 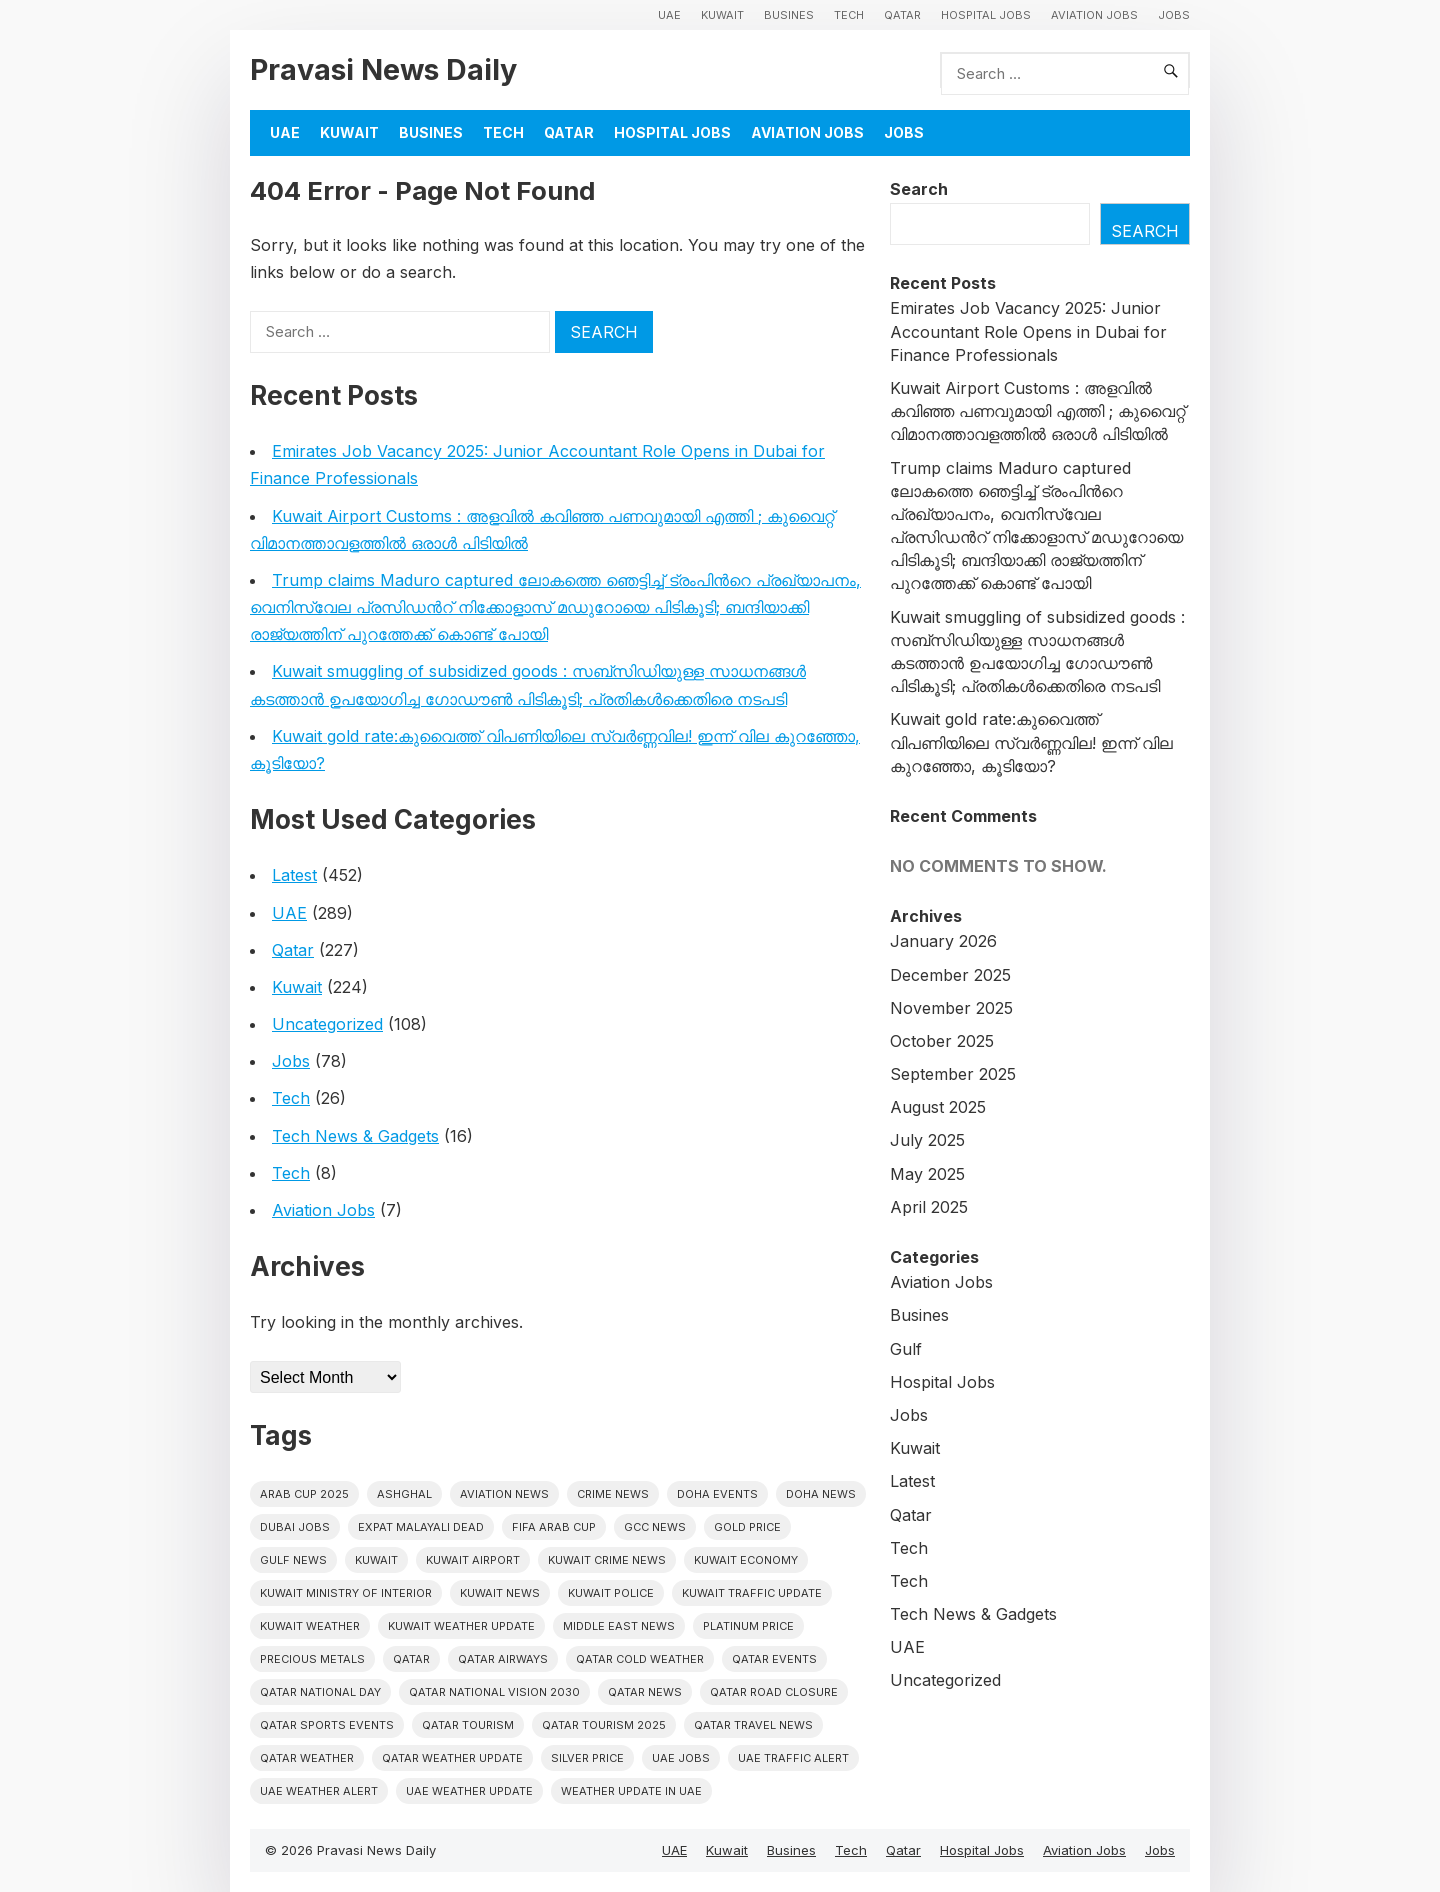 What do you see at coordinates (774, 1659) in the screenshot?
I see `Qatar Events [Qatar Events (5 items)]` at bounding box center [774, 1659].